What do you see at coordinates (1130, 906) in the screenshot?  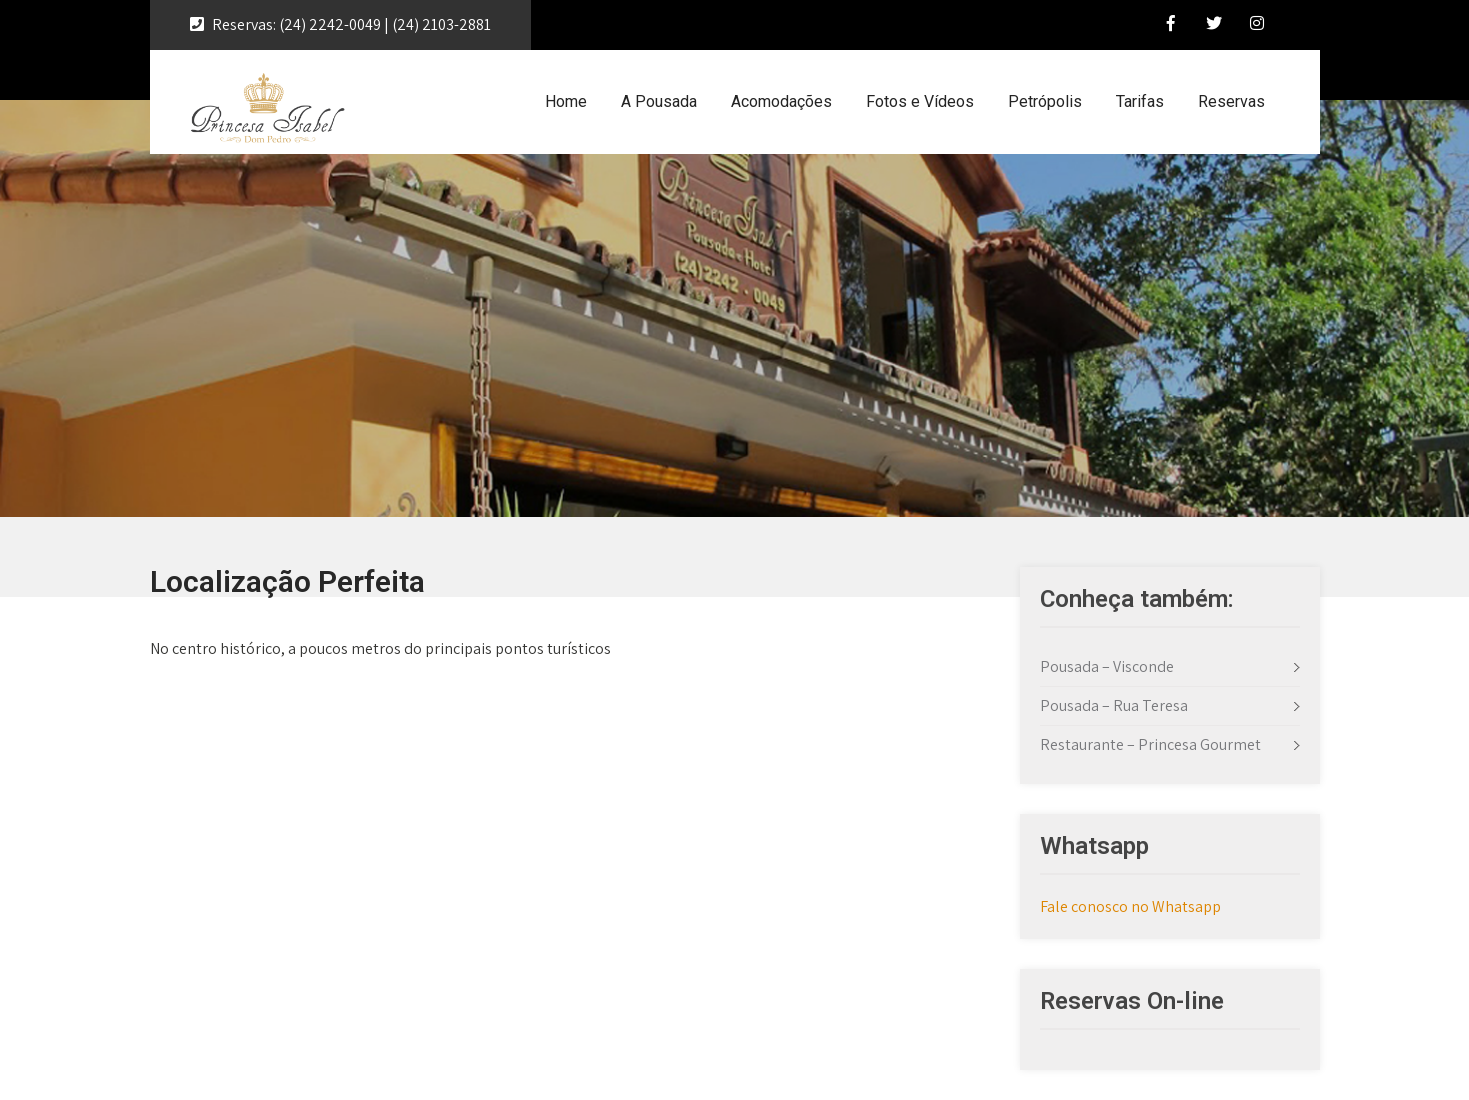 I see `Fale conosco no Whatsapp` at bounding box center [1130, 906].